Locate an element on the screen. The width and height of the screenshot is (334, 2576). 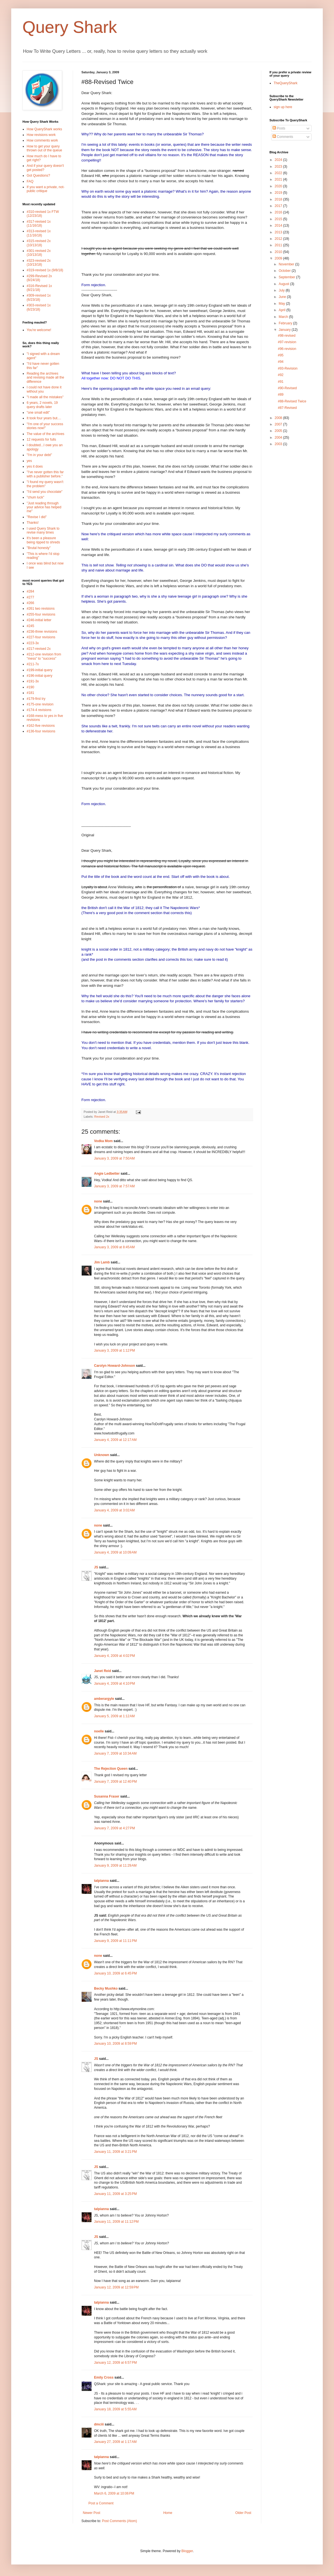
If you want a private, not-public critique is located at coordinates (46, 189).